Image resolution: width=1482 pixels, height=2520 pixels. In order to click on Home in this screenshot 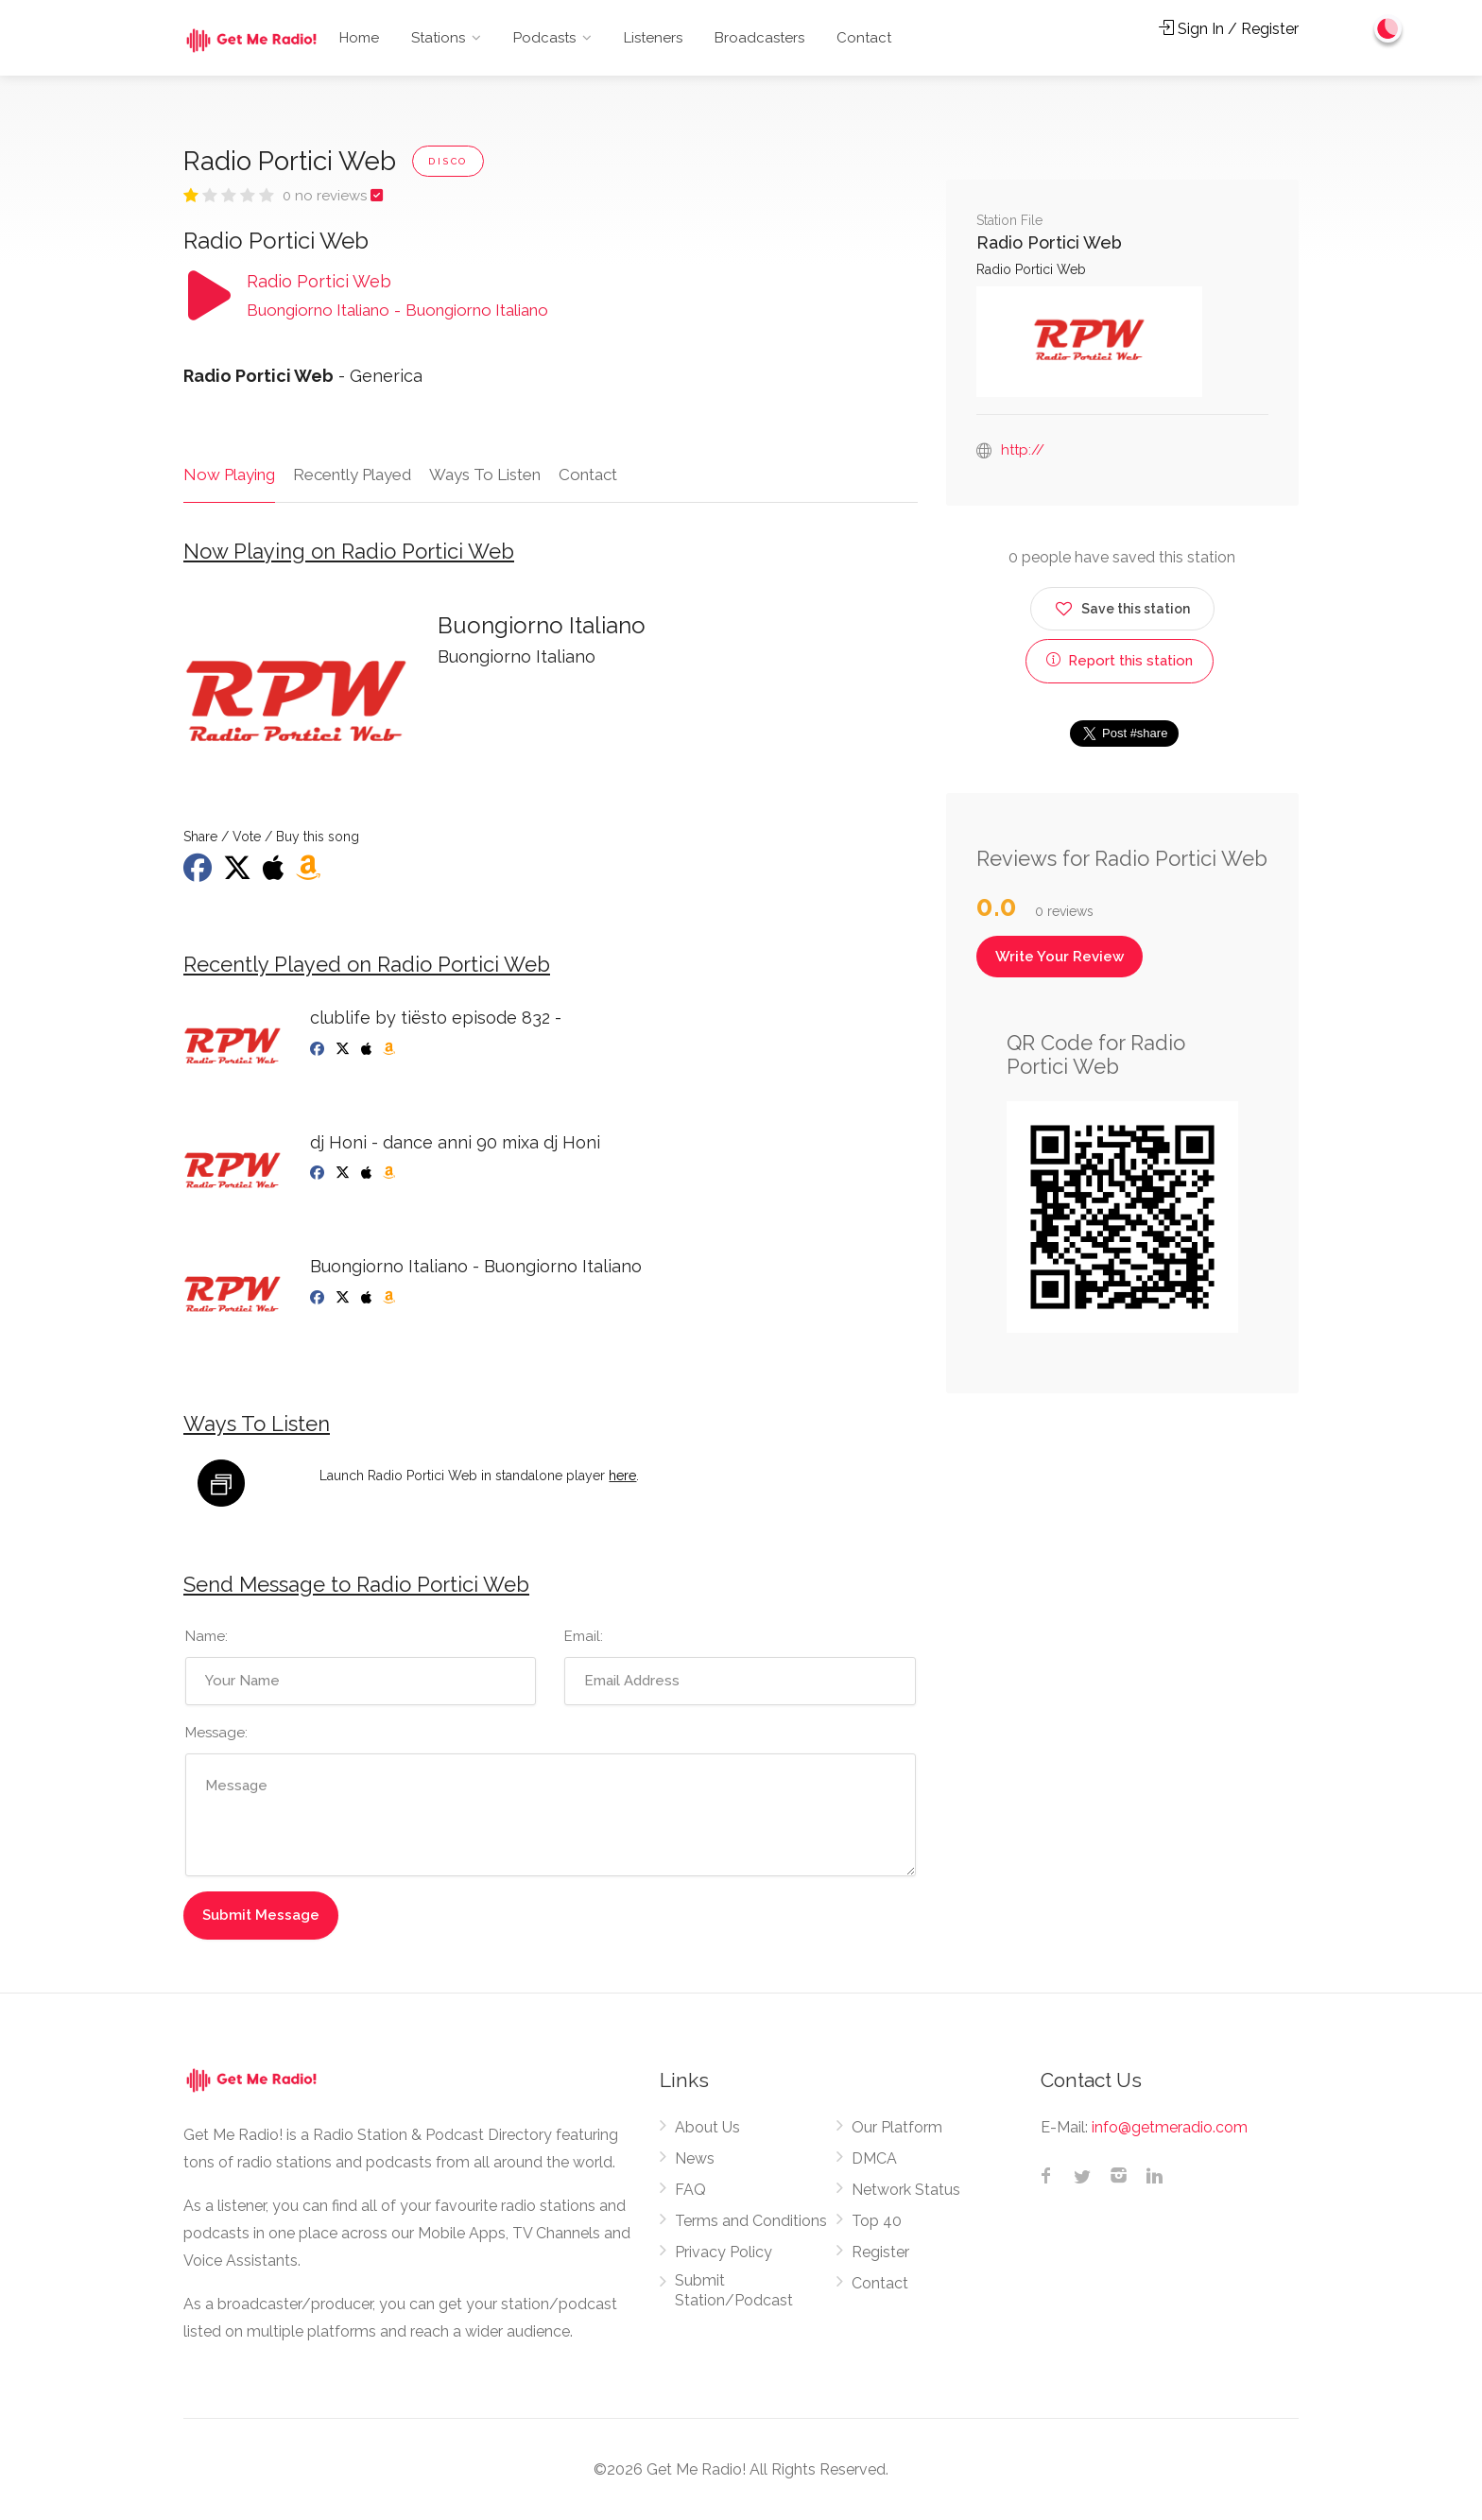, I will do `click(359, 37)`.